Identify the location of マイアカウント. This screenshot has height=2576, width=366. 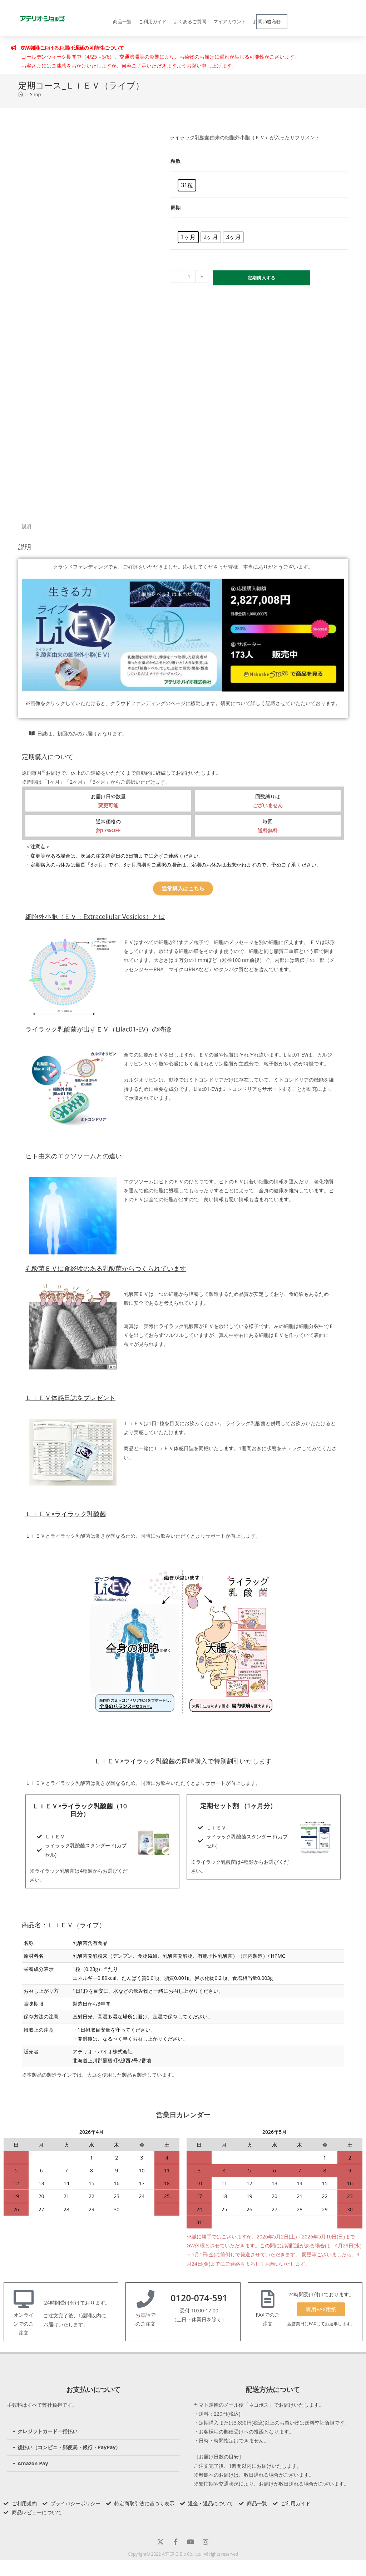
(229, 21).